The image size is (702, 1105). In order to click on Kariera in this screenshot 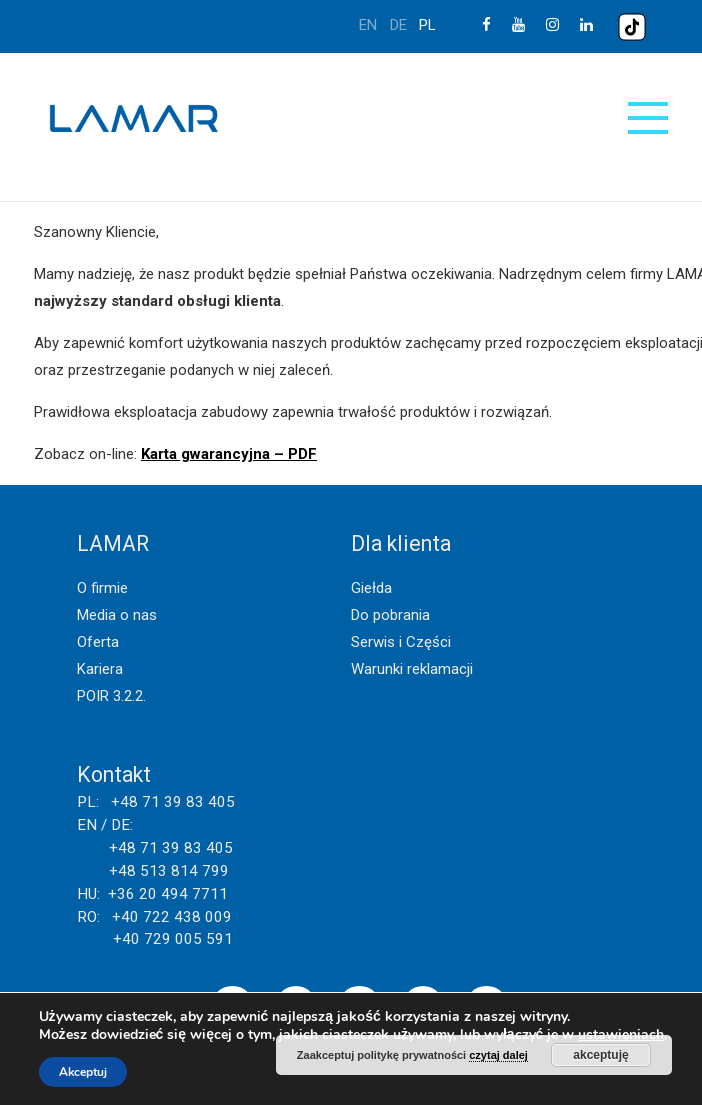, I will do `click(100, 669)`.